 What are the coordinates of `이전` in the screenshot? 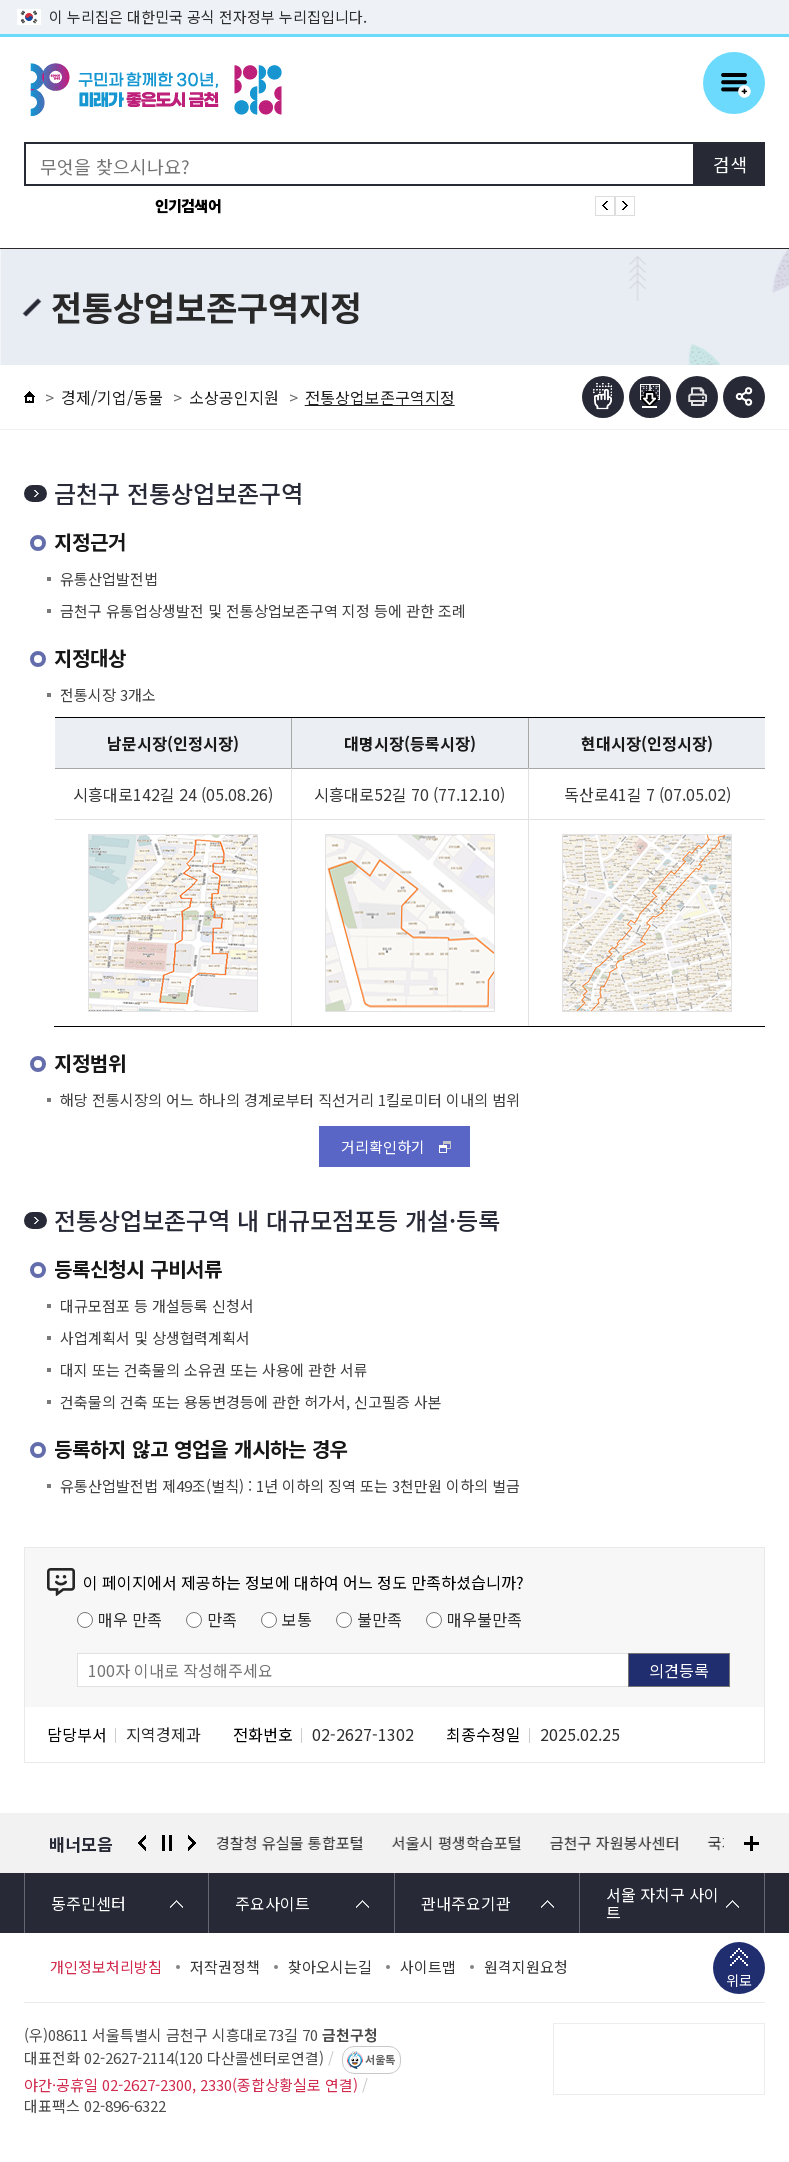 It's located at (142, 1843).